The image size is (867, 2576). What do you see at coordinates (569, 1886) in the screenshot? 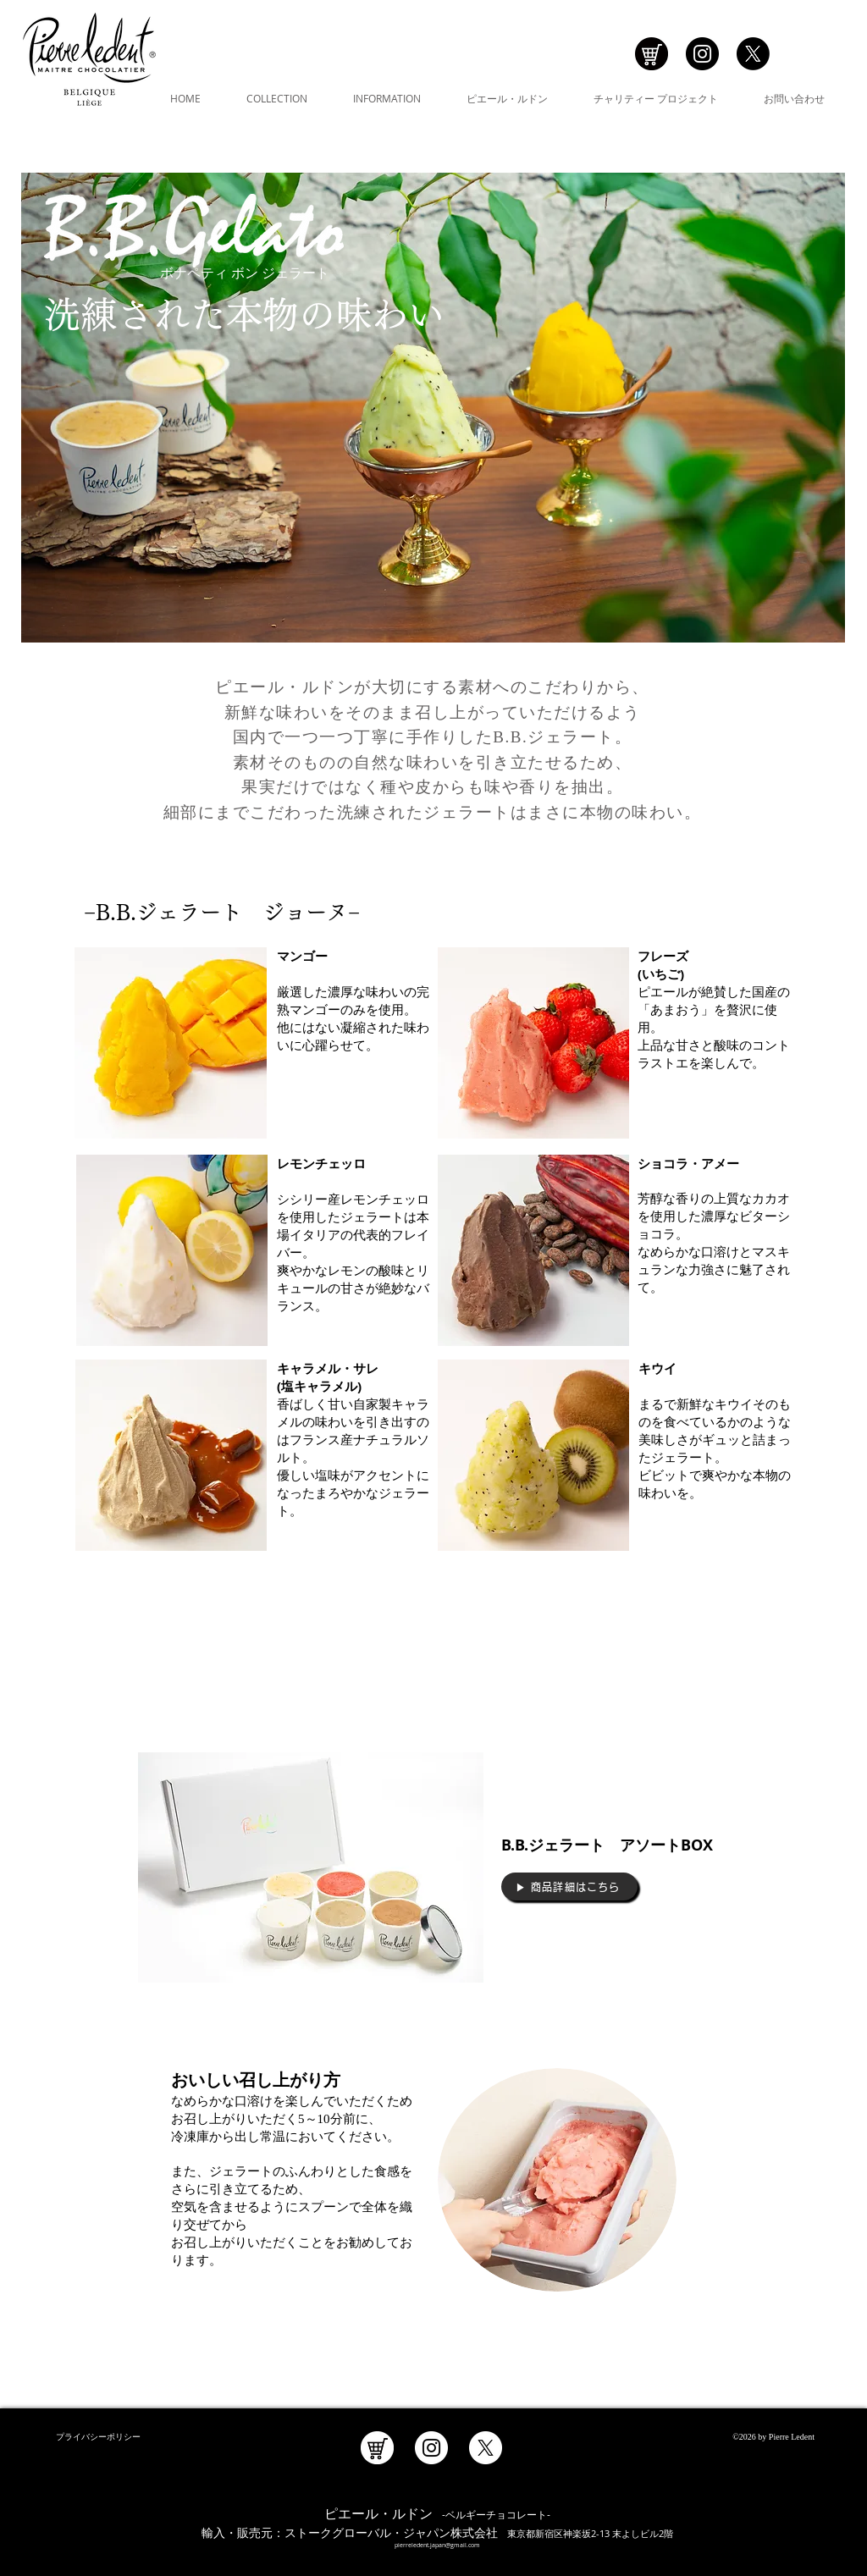
I see `[▶︎ 商品詳細はこちら]` at bounding box center [569, 1886].